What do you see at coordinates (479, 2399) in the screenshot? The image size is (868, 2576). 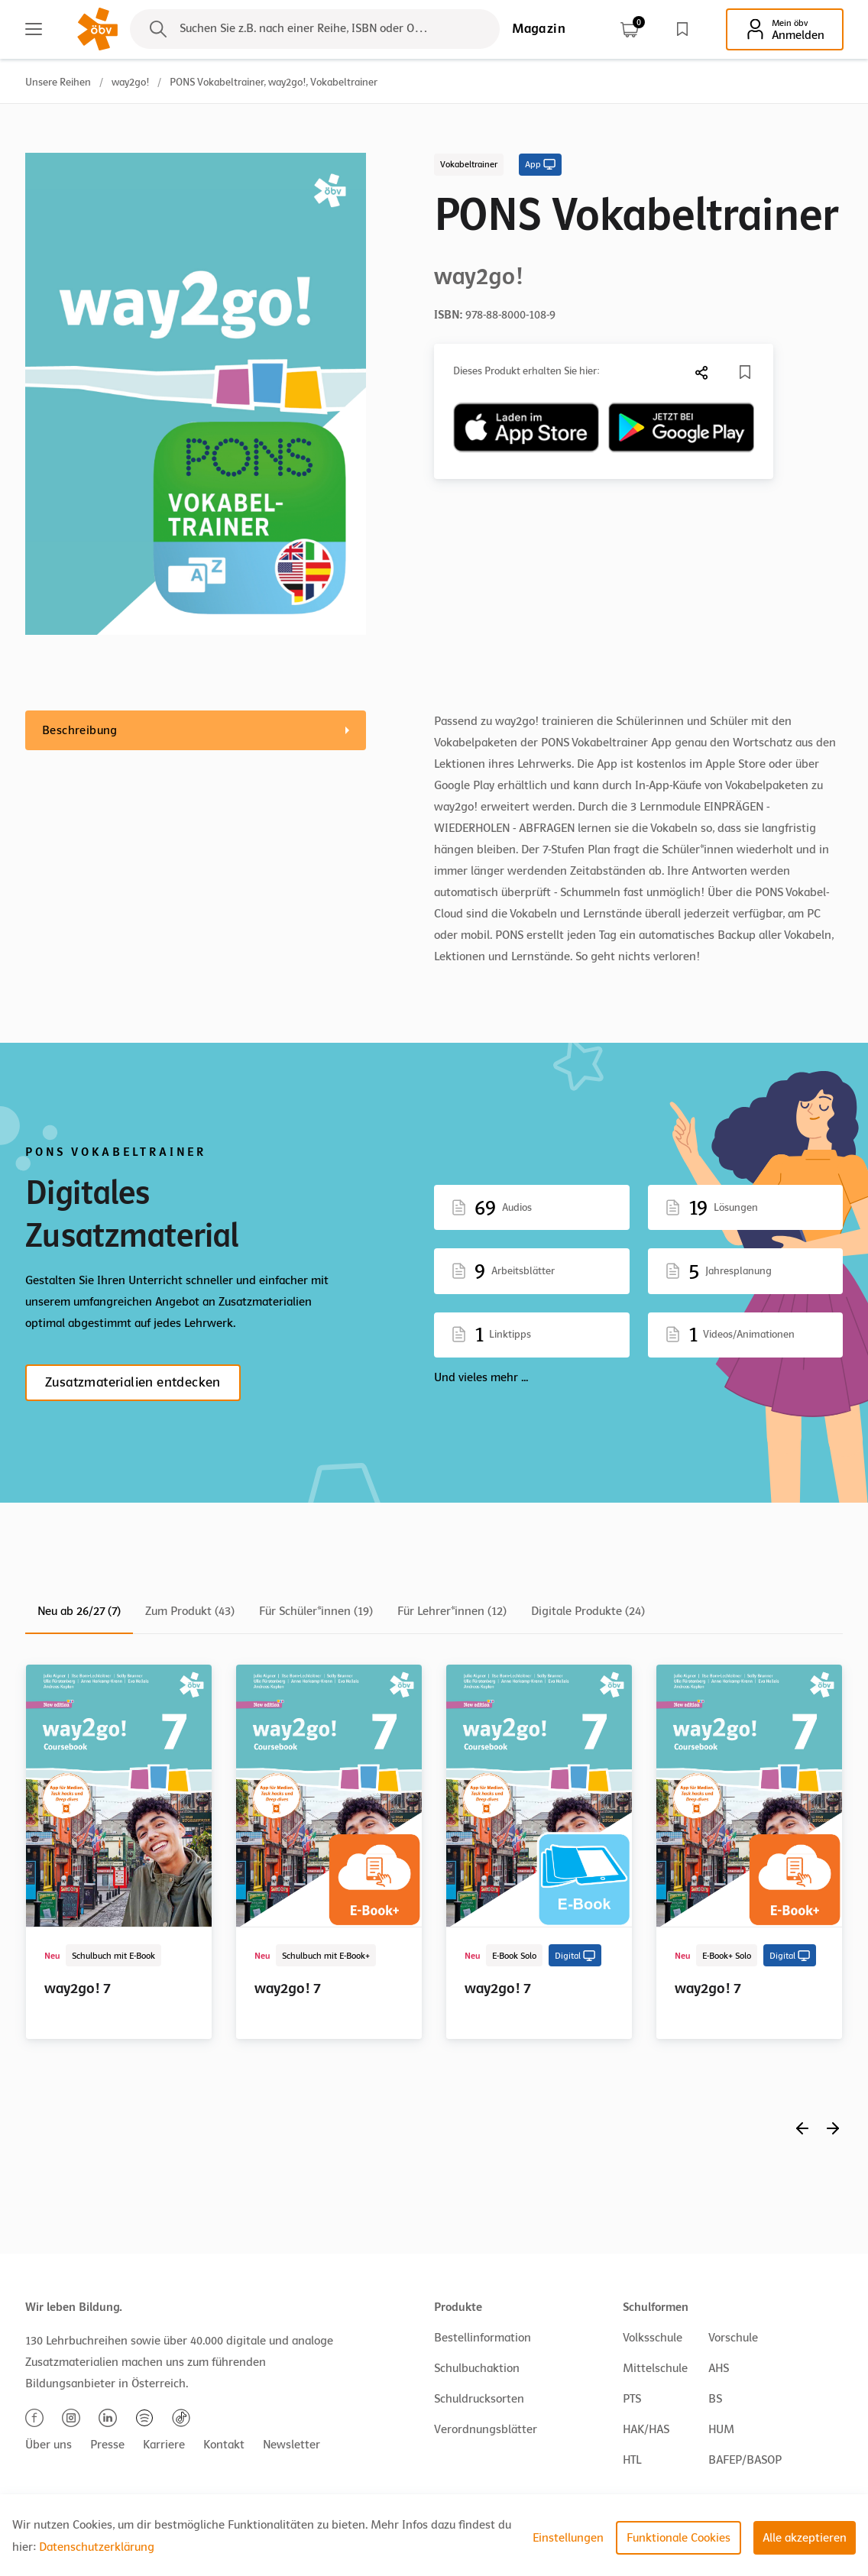 I see `Schuldrucksorten` at bounding box center [479, 2399].